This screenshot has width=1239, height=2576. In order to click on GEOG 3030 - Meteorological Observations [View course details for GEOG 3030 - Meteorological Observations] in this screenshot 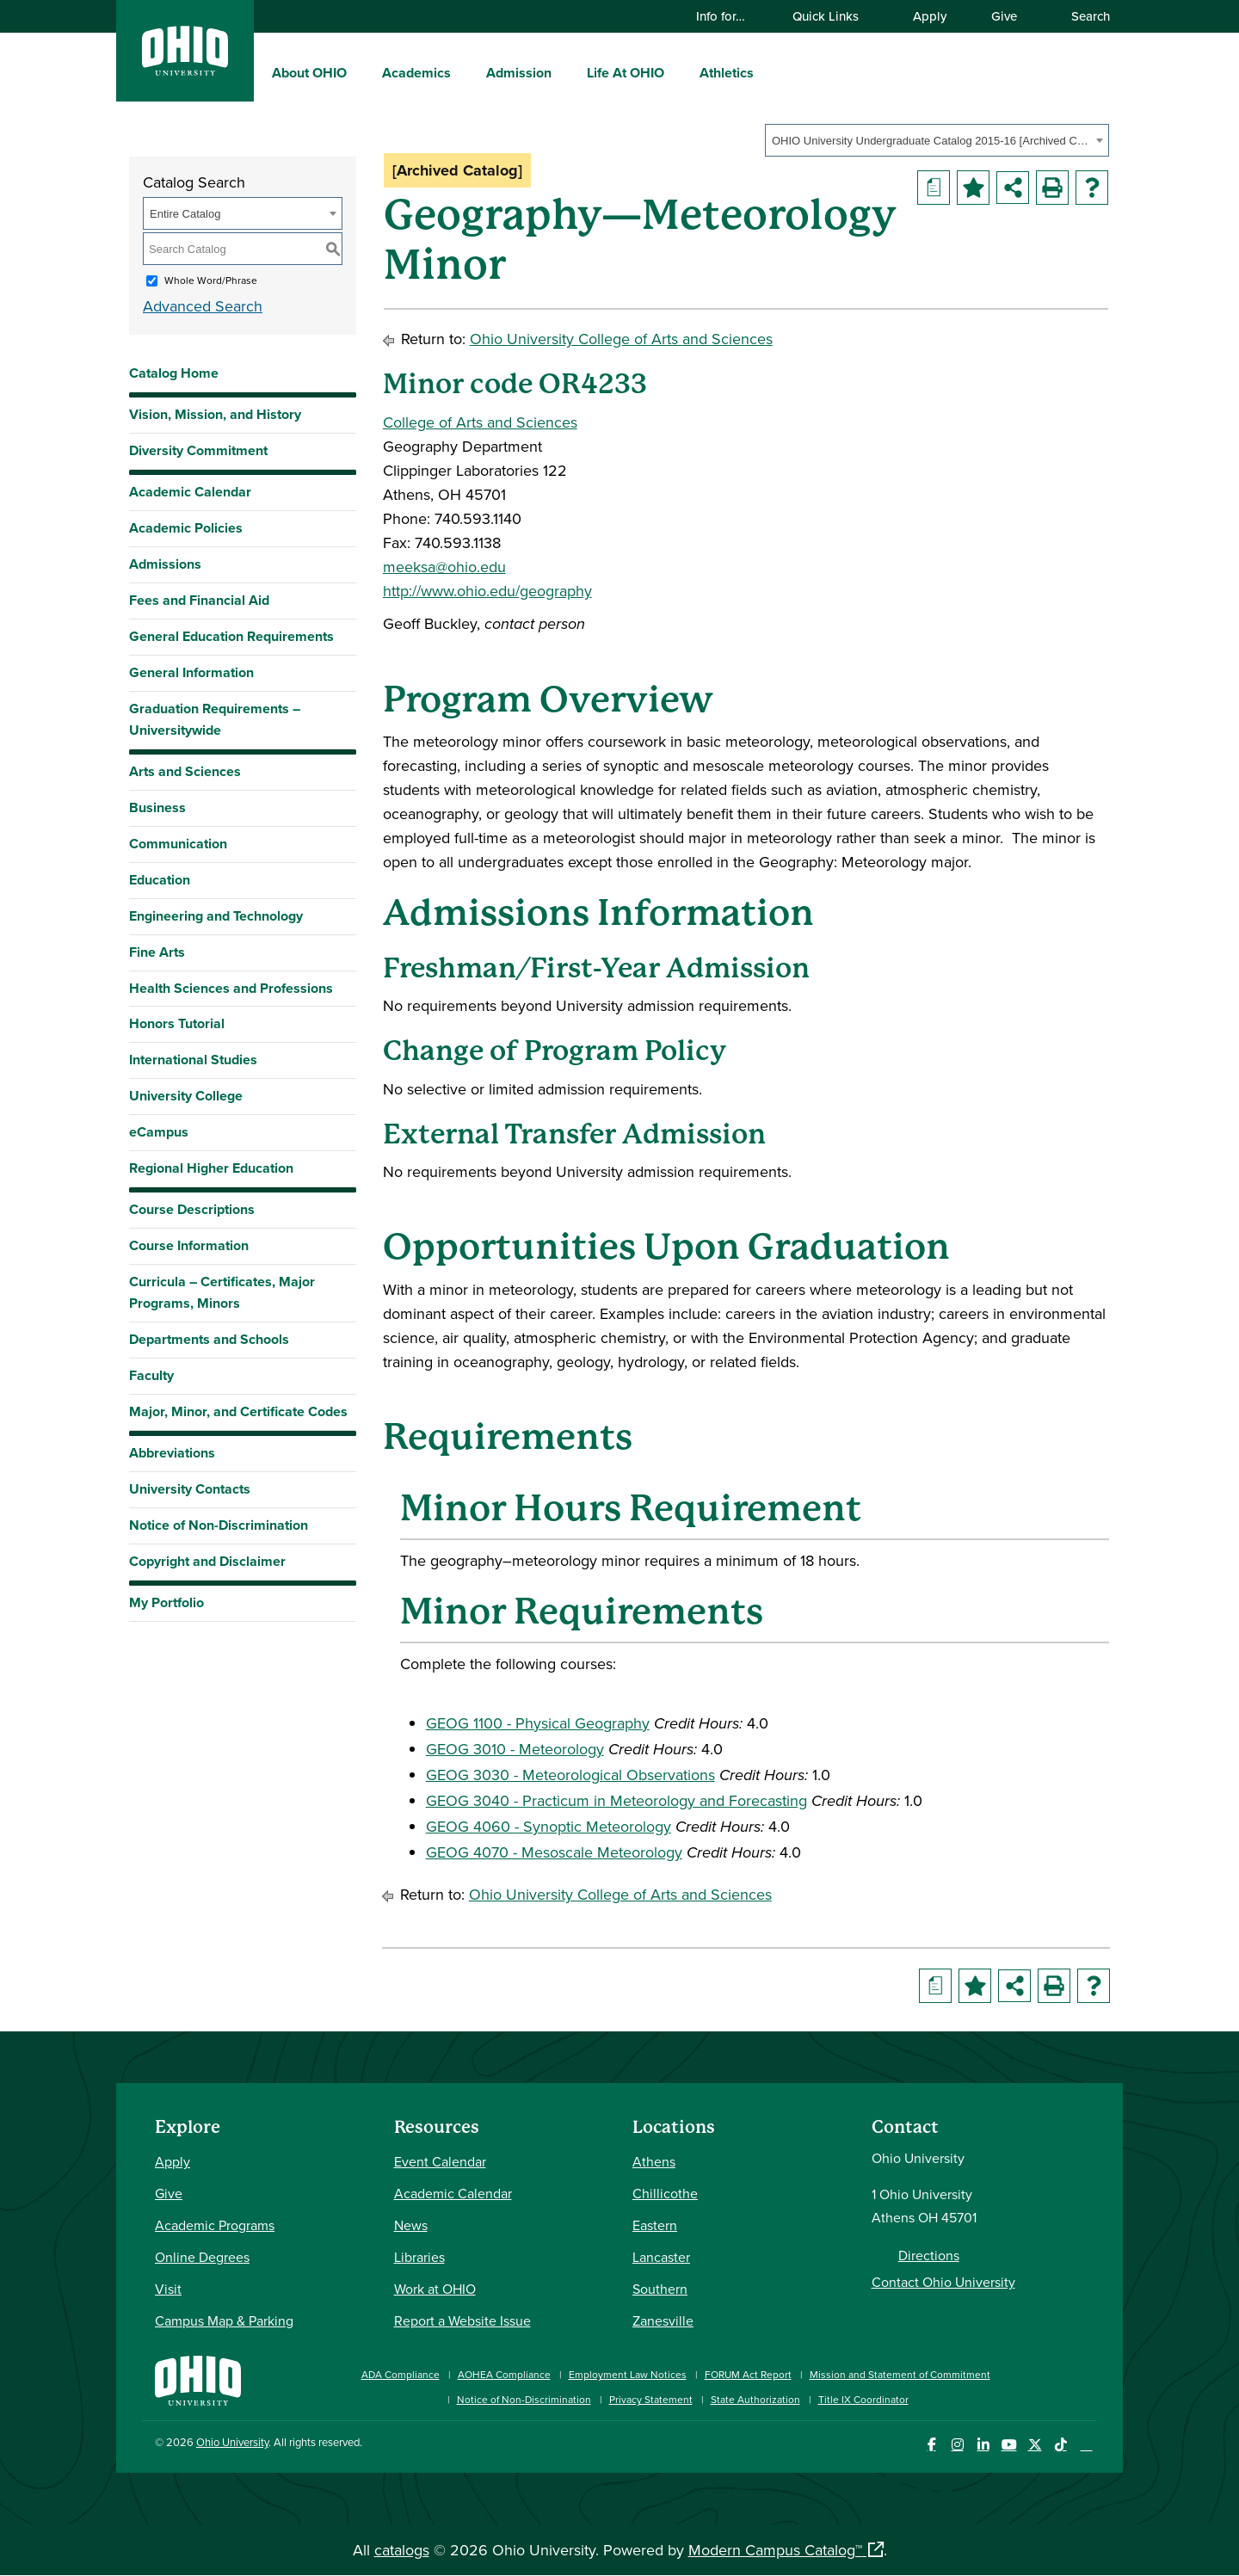, I will do `click(570, 1774)`.